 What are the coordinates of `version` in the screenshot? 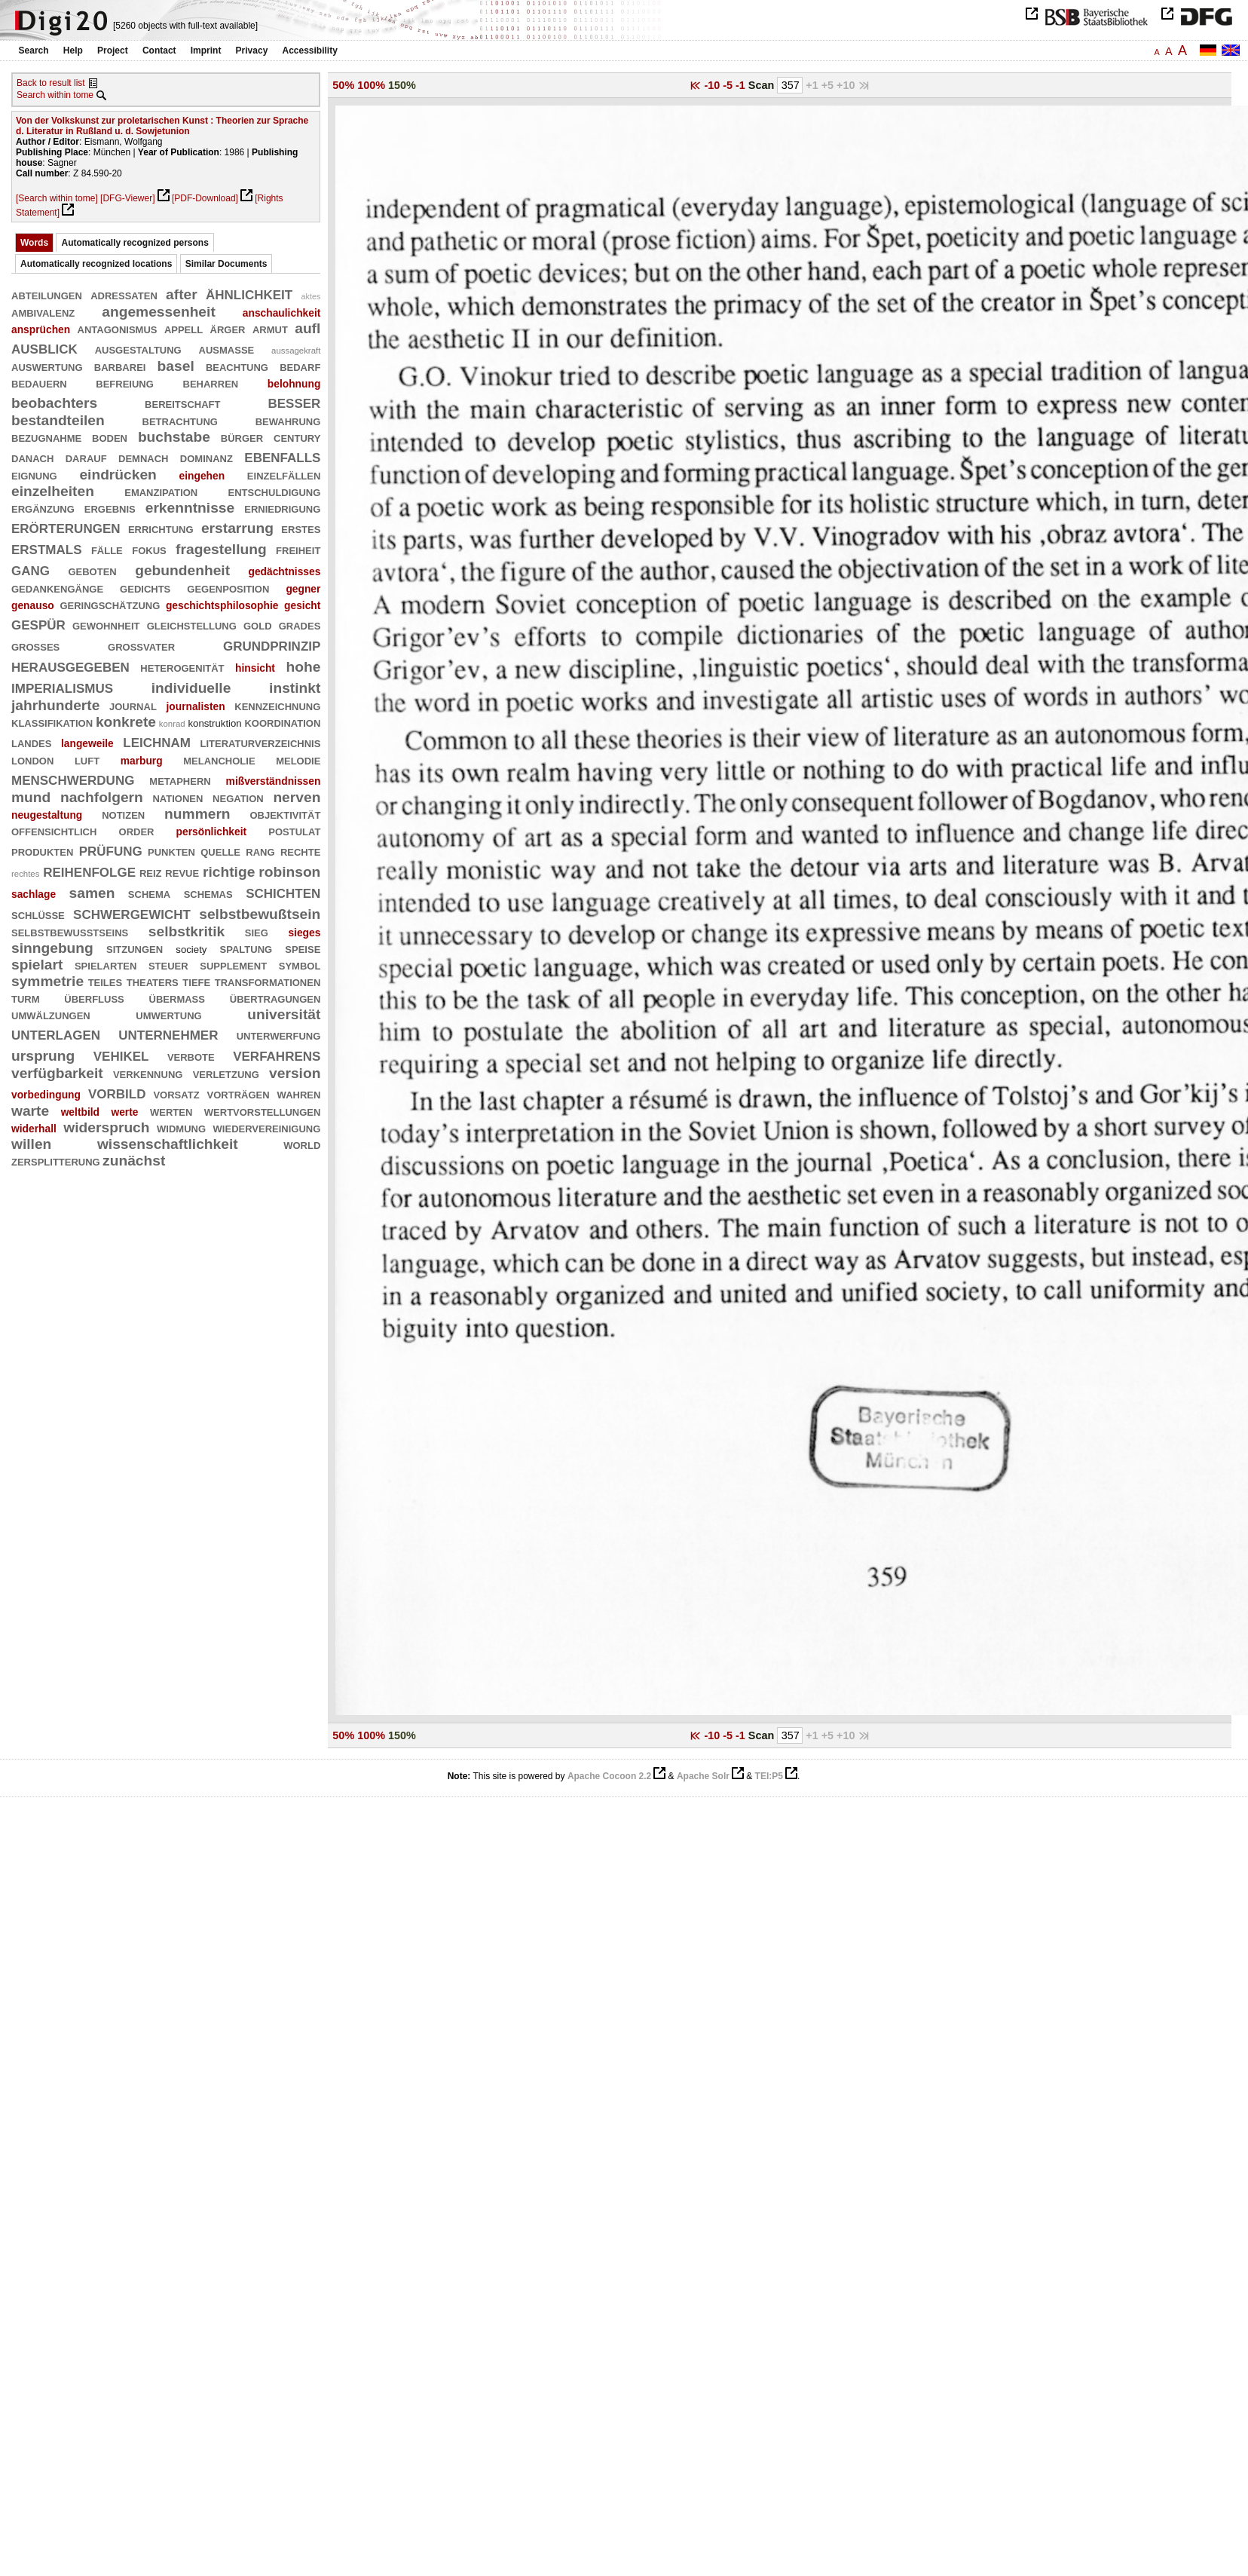 It's located at (294, 1073).